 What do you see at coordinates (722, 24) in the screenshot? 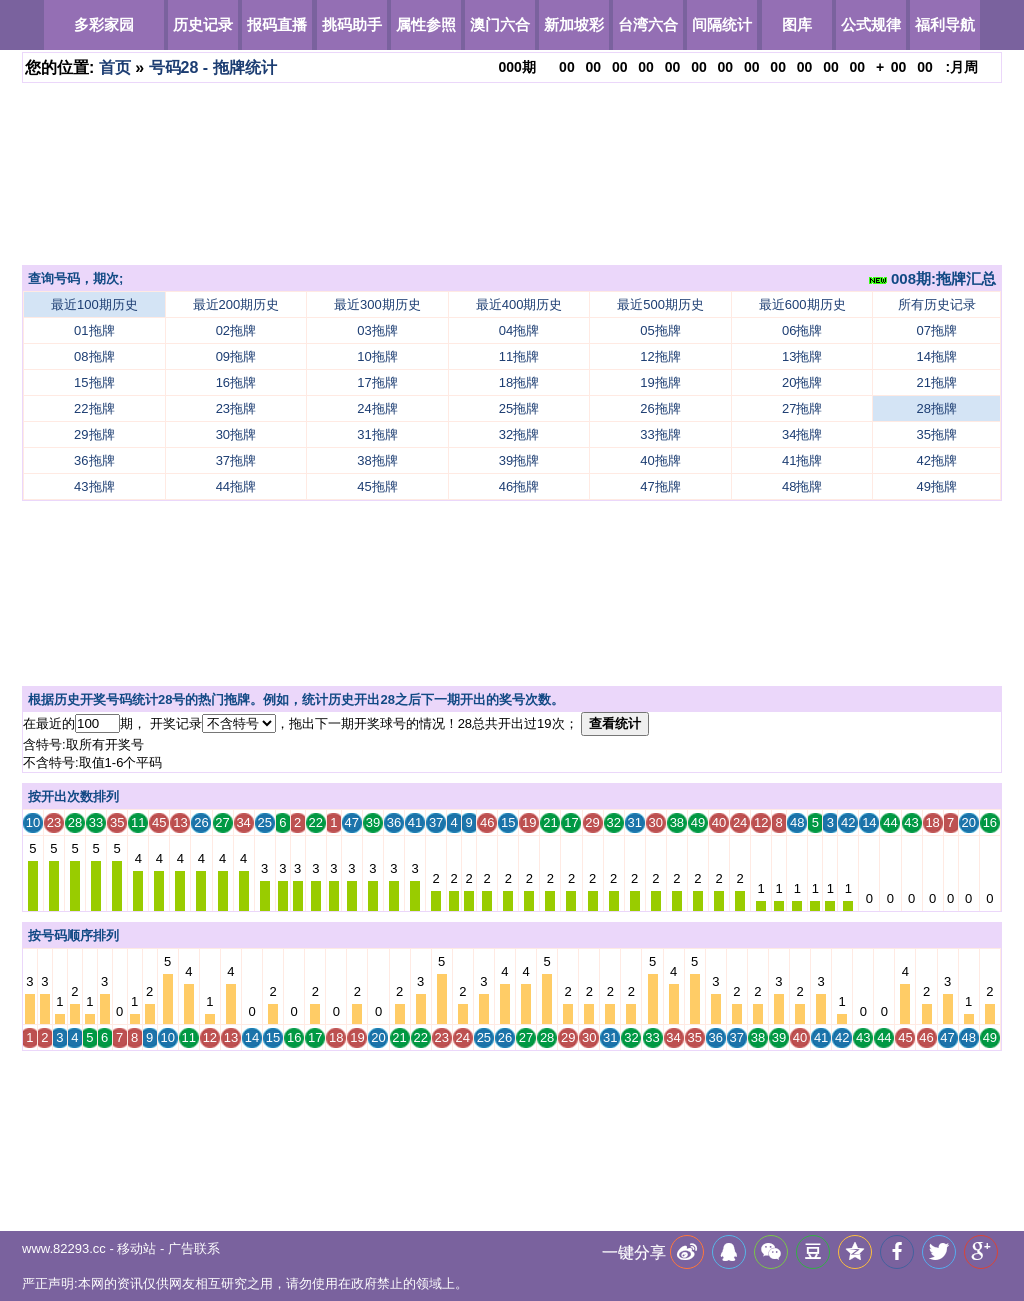
I see `间隔统计` at bounding box center [722, 24].